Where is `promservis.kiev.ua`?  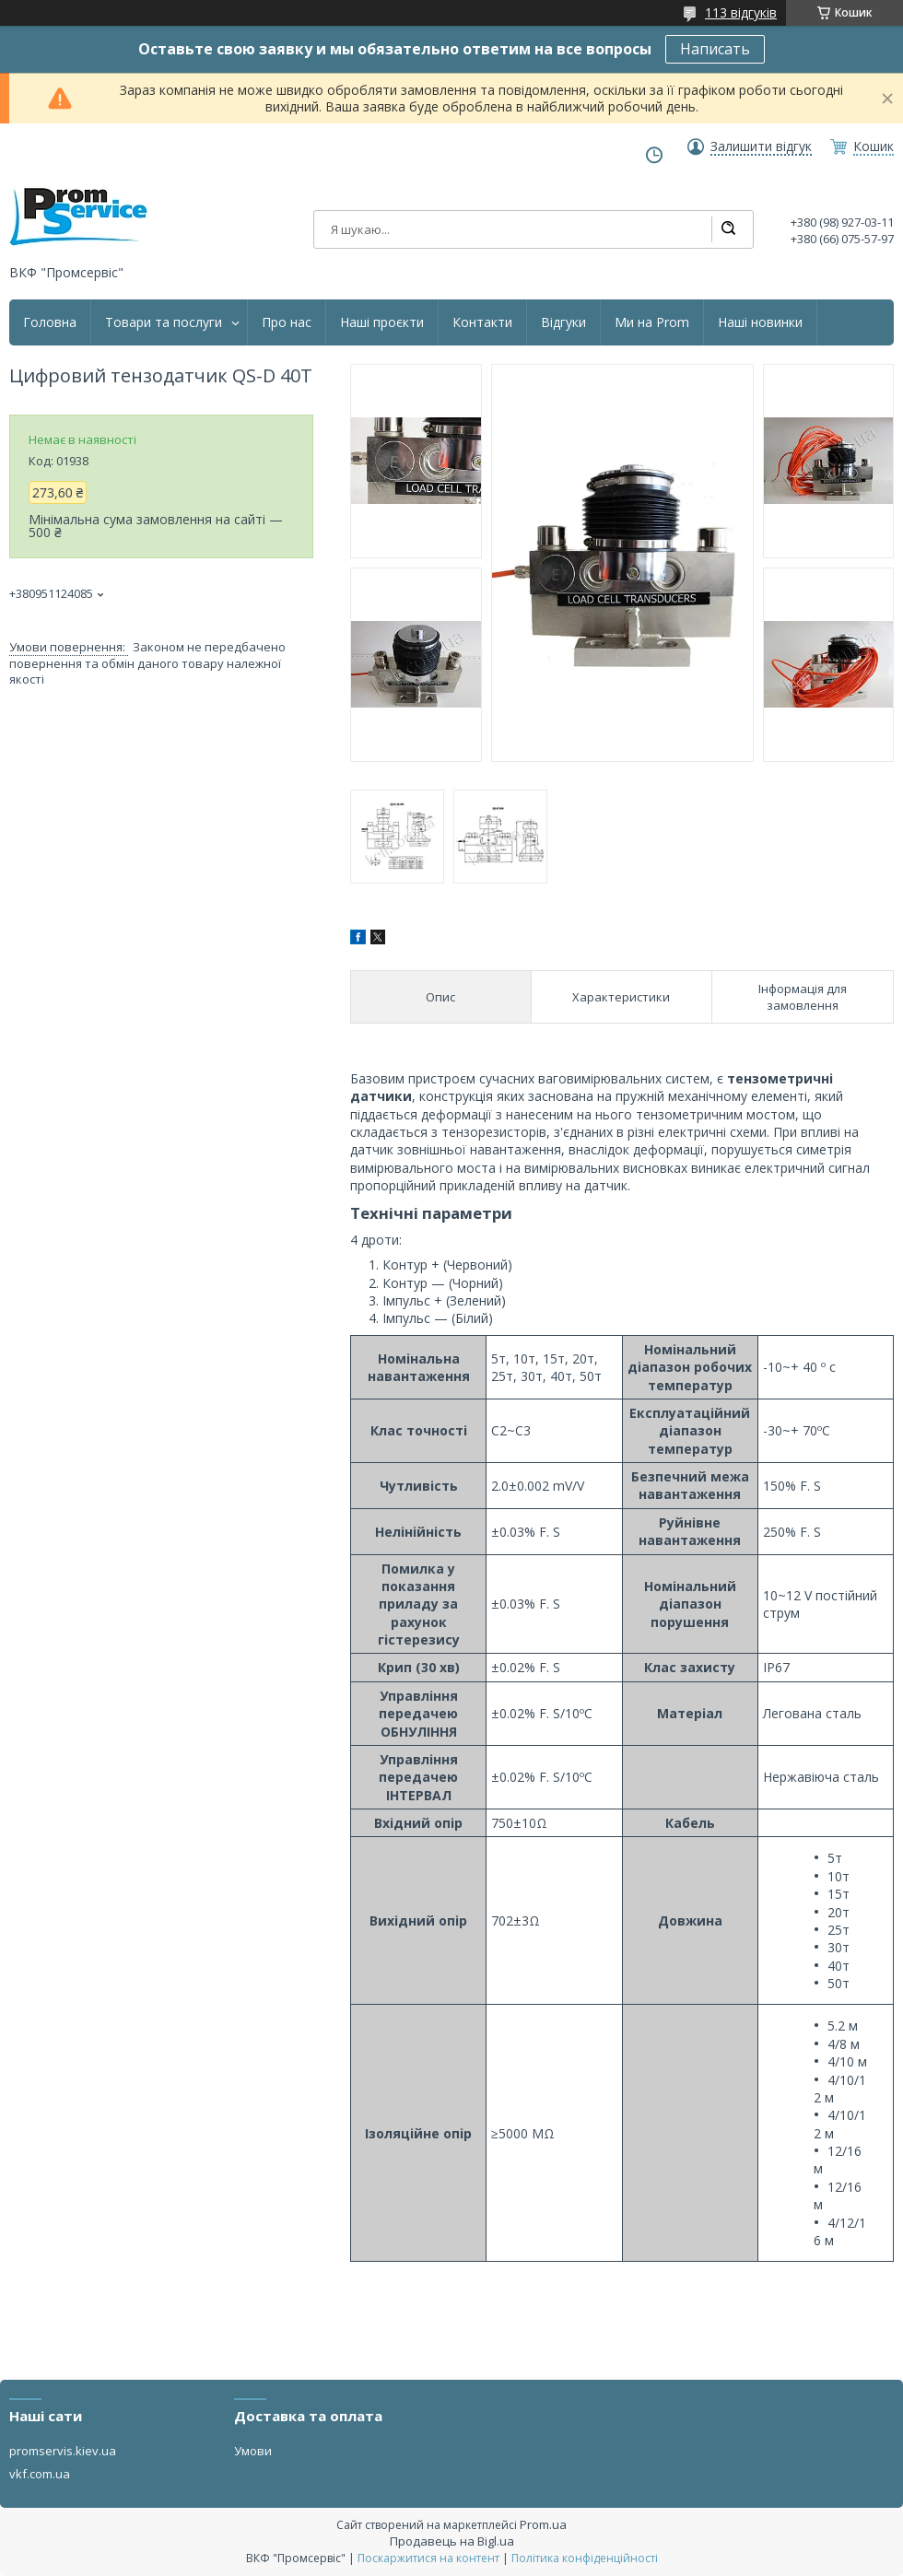 promservis.kiev.ua is located at coordinates (62, 2450).